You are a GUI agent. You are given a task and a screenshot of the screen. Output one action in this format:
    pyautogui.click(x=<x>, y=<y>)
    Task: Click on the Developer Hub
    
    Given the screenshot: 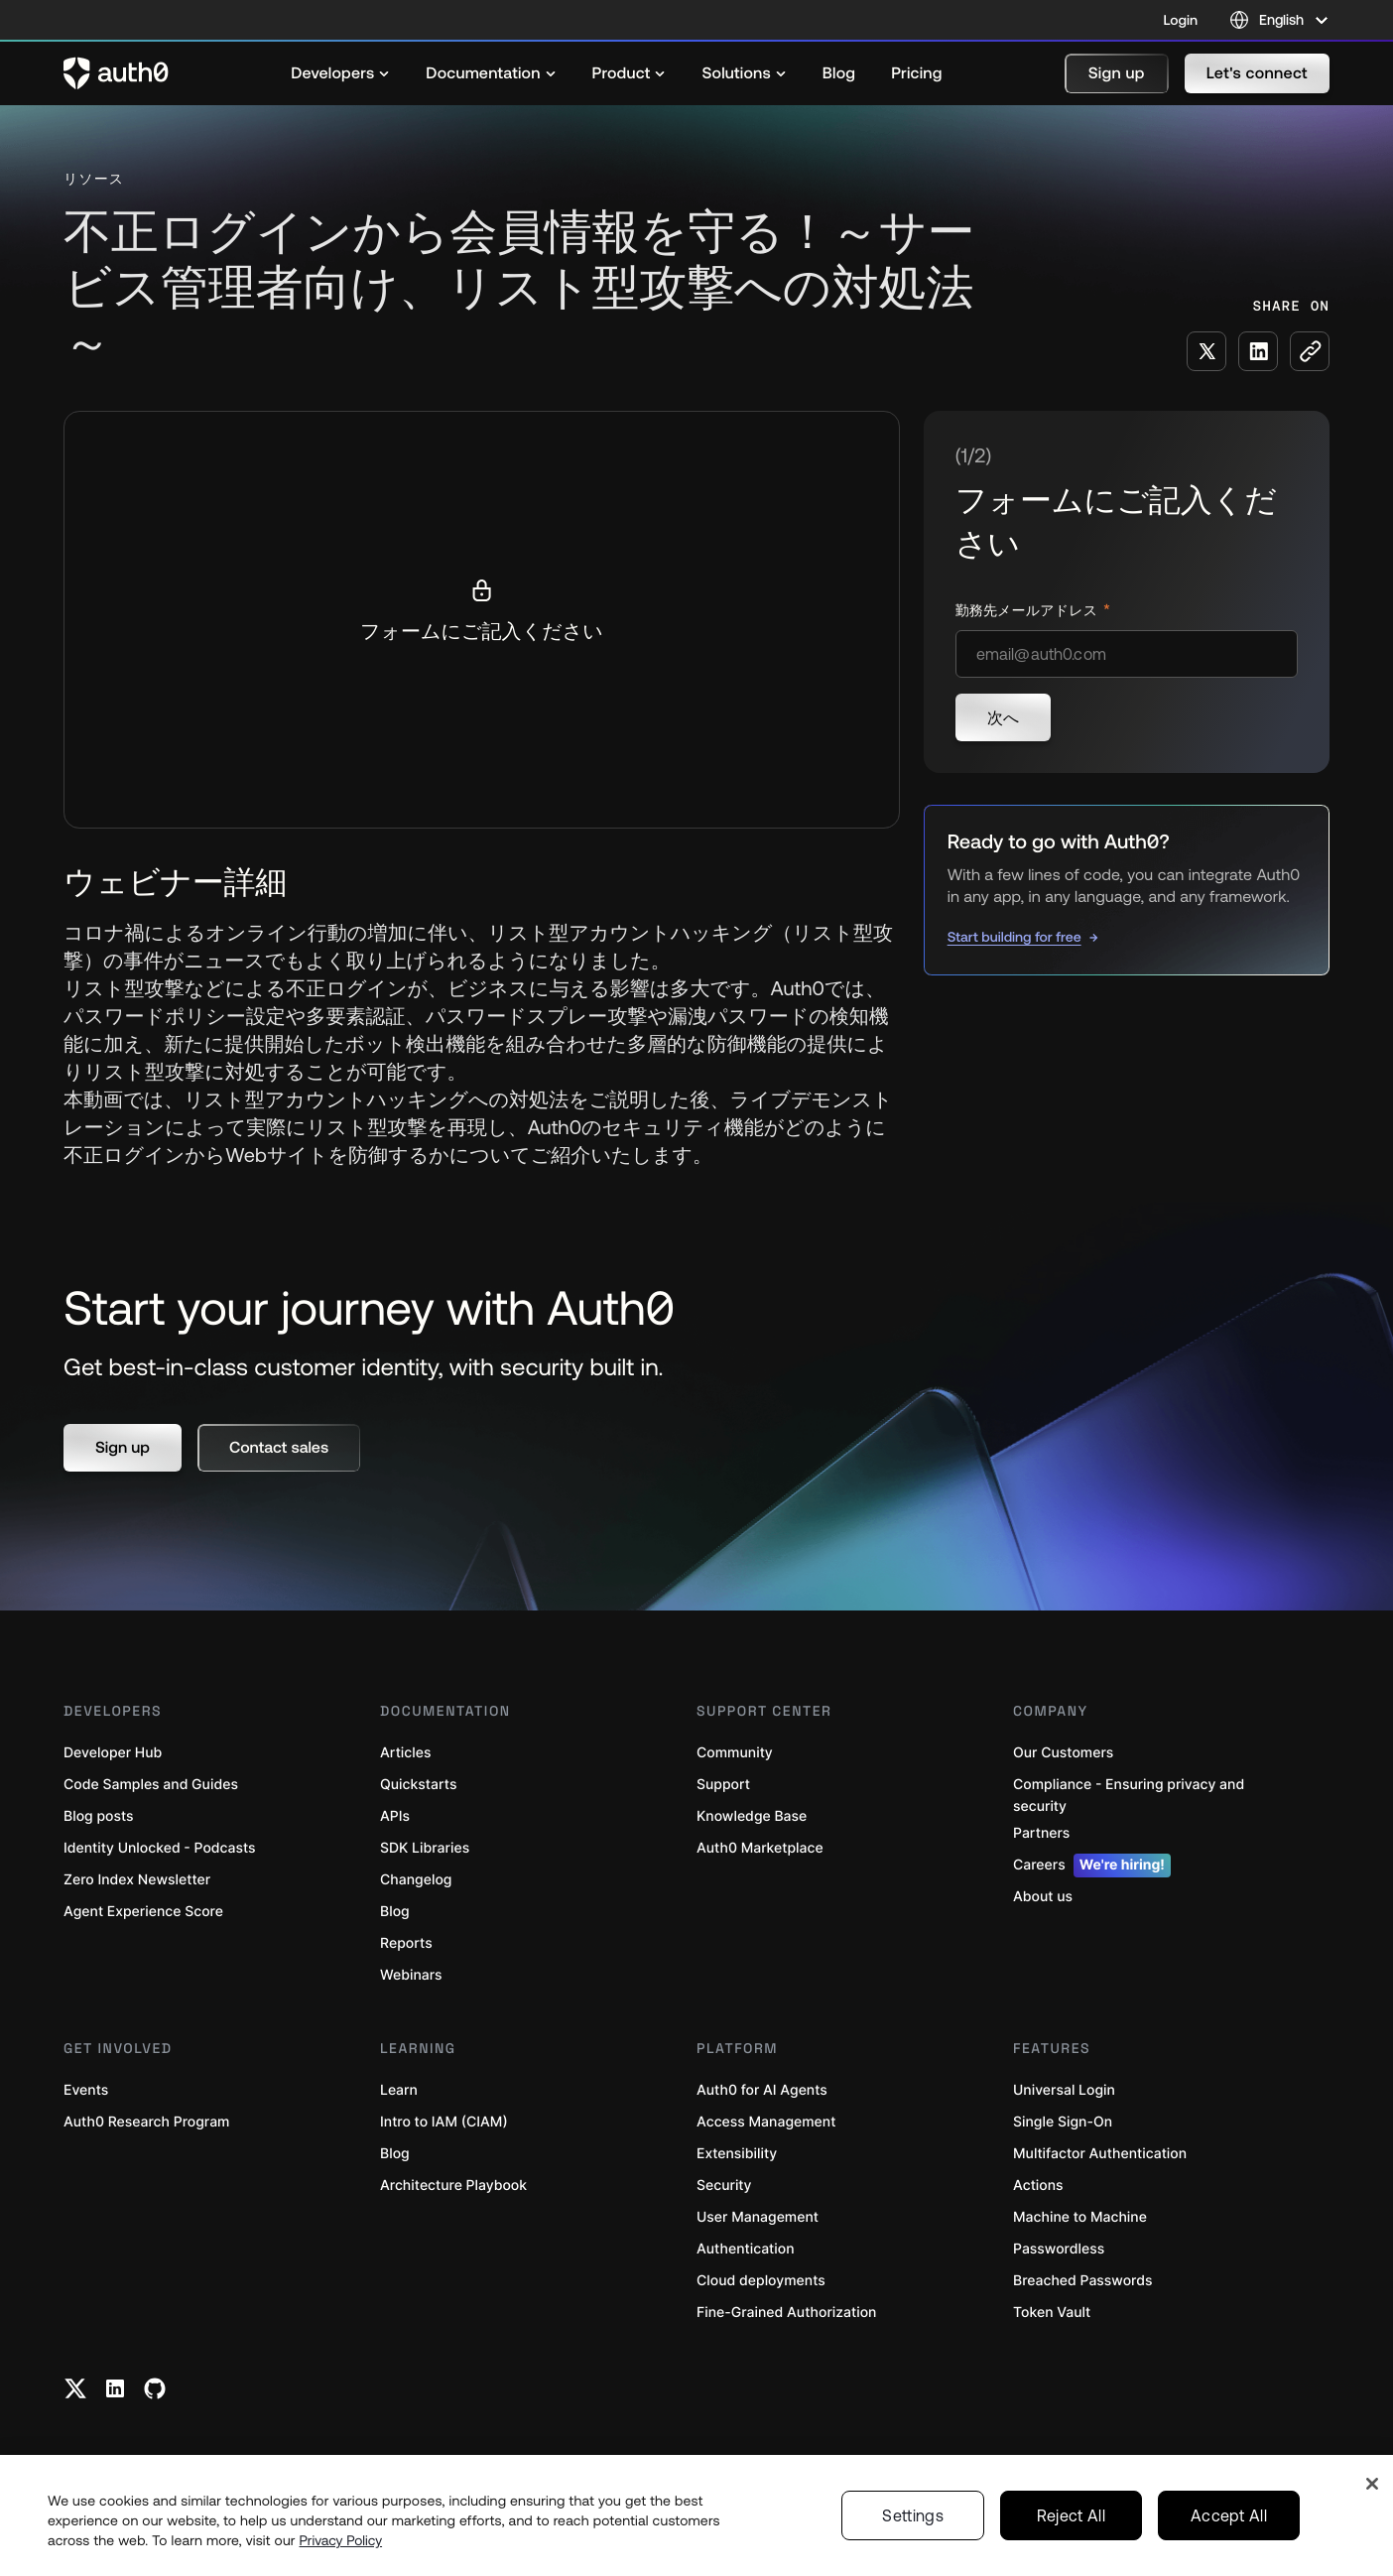 What is the action you would take?
    pyautogui.click(x=112, y=1752)
    